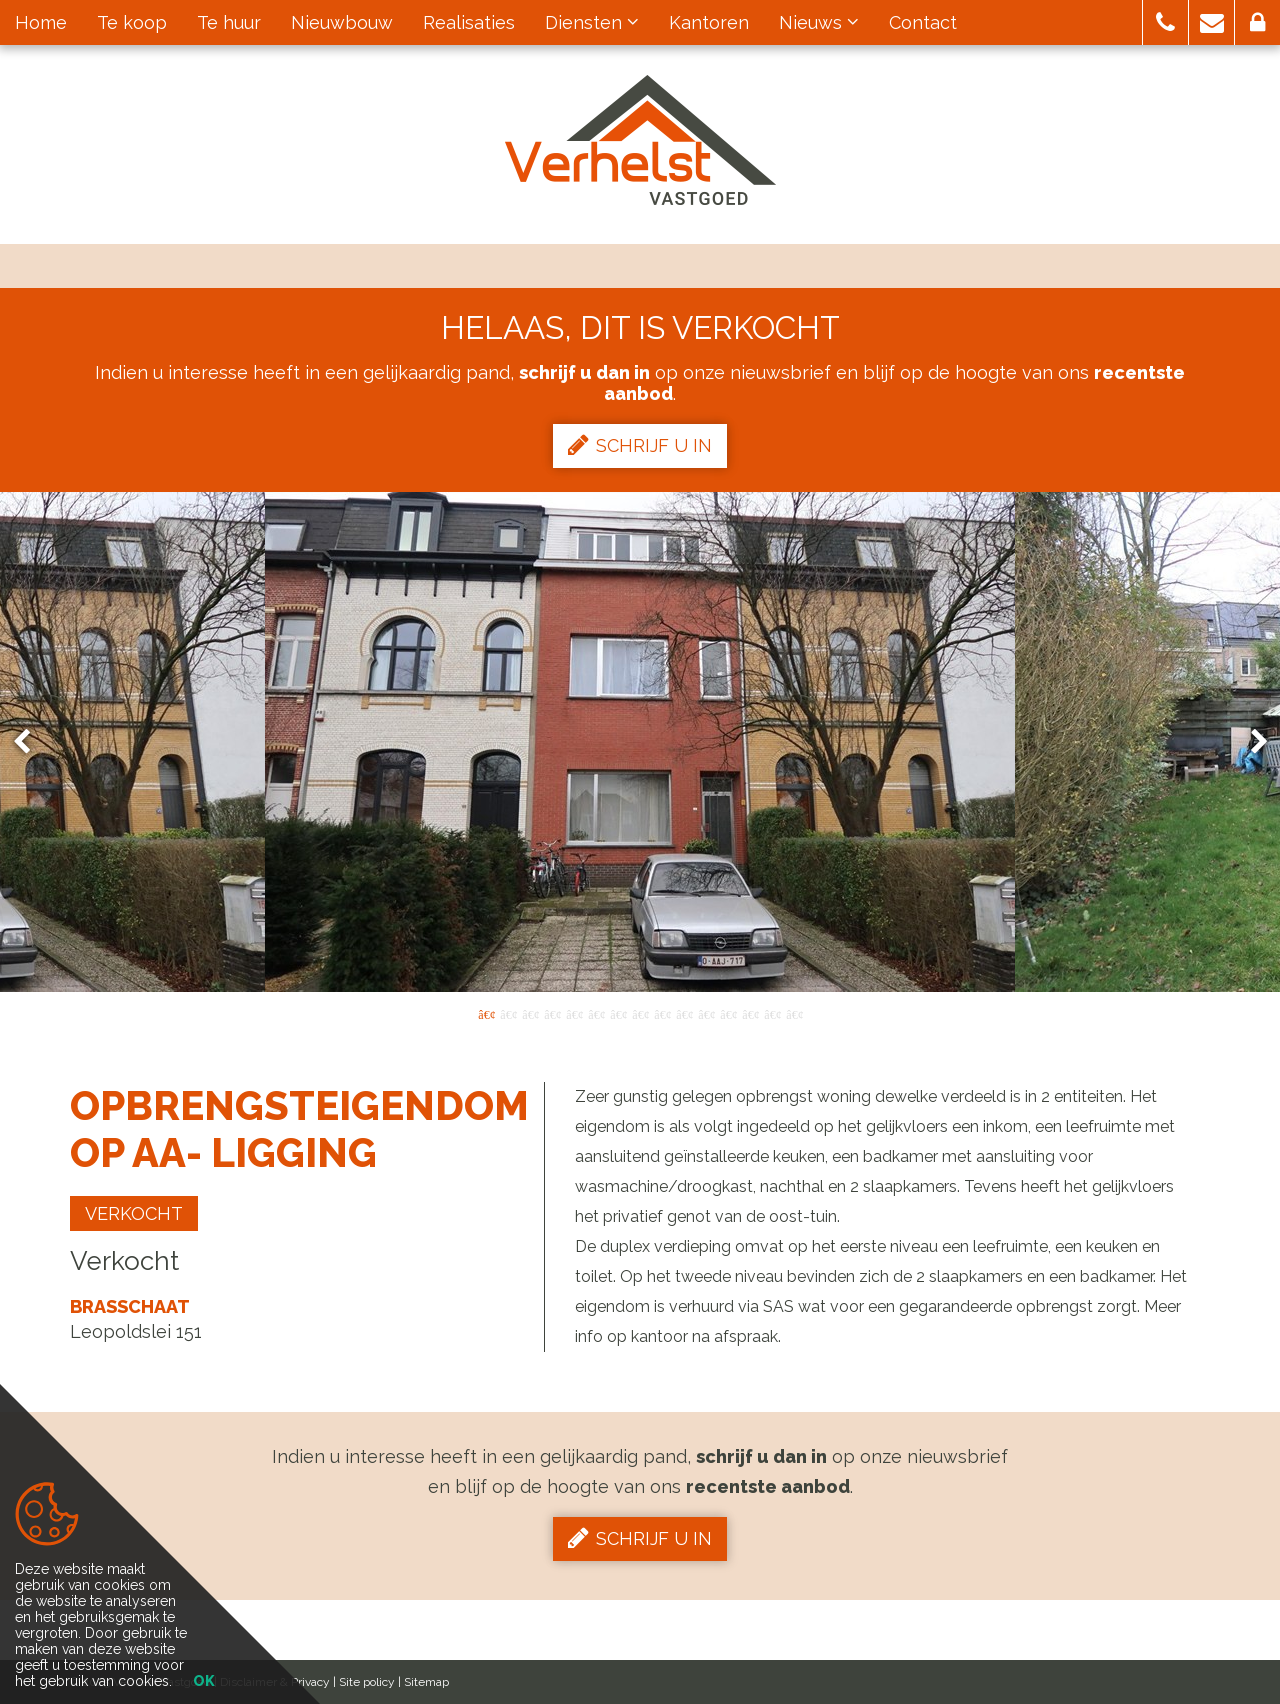  Describe the element at coordinates (41, 22) in the screenshot. I see `Home` at that location.